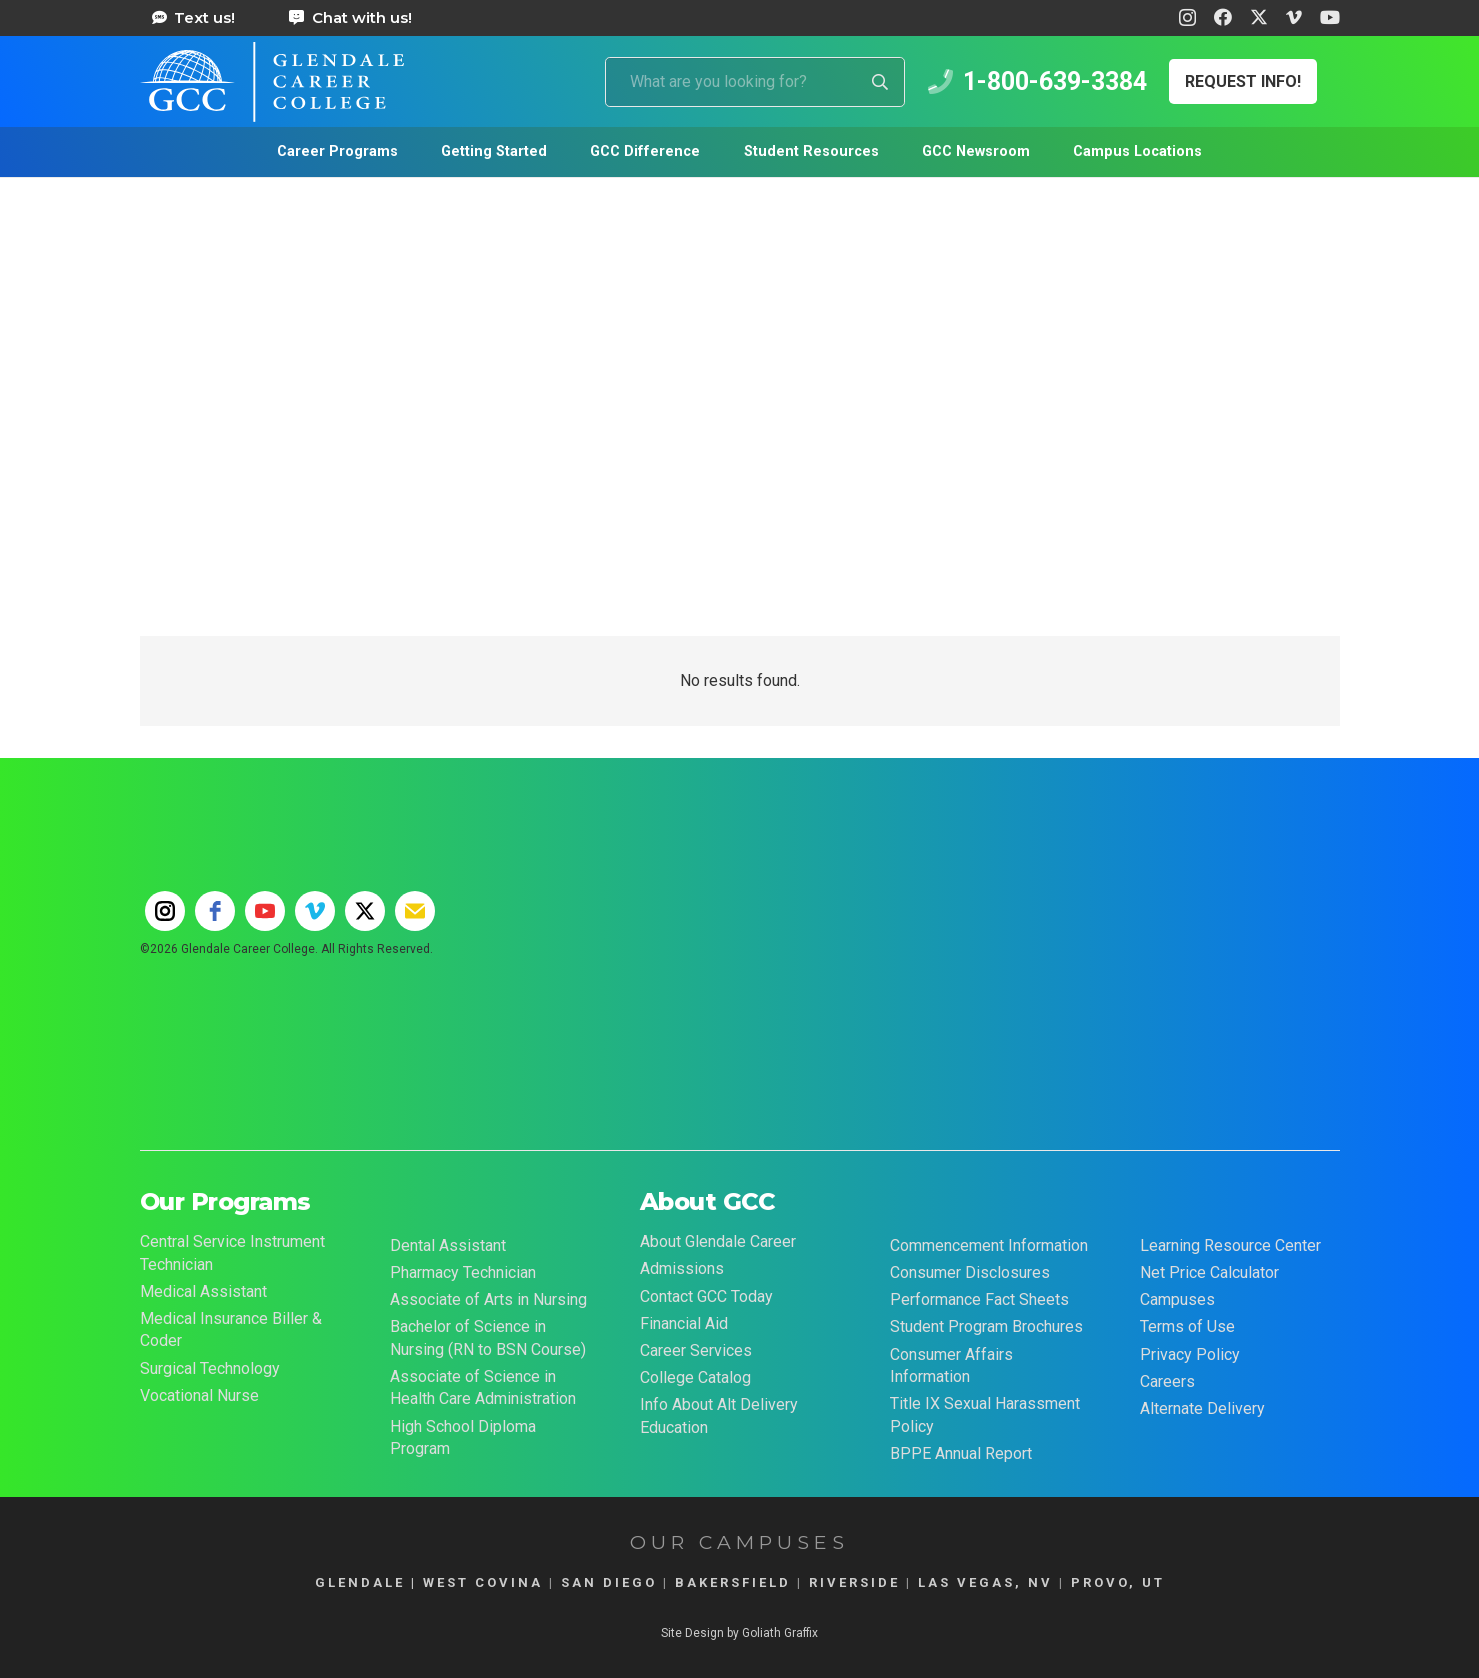  I want to click on Performance Fact Sheets, so click(979, 1299).